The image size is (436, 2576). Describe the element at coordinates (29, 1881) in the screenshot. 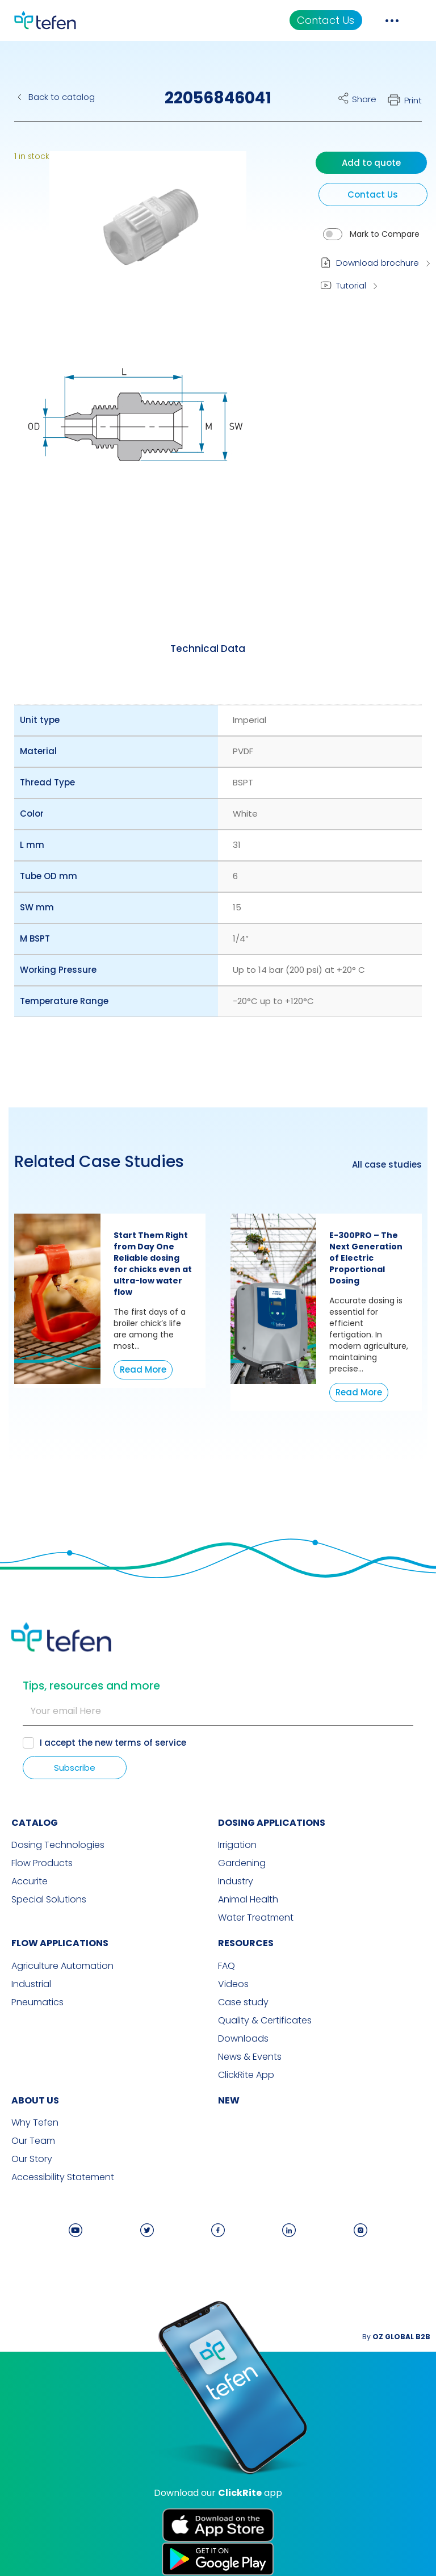

I see `Accurite` at that location.